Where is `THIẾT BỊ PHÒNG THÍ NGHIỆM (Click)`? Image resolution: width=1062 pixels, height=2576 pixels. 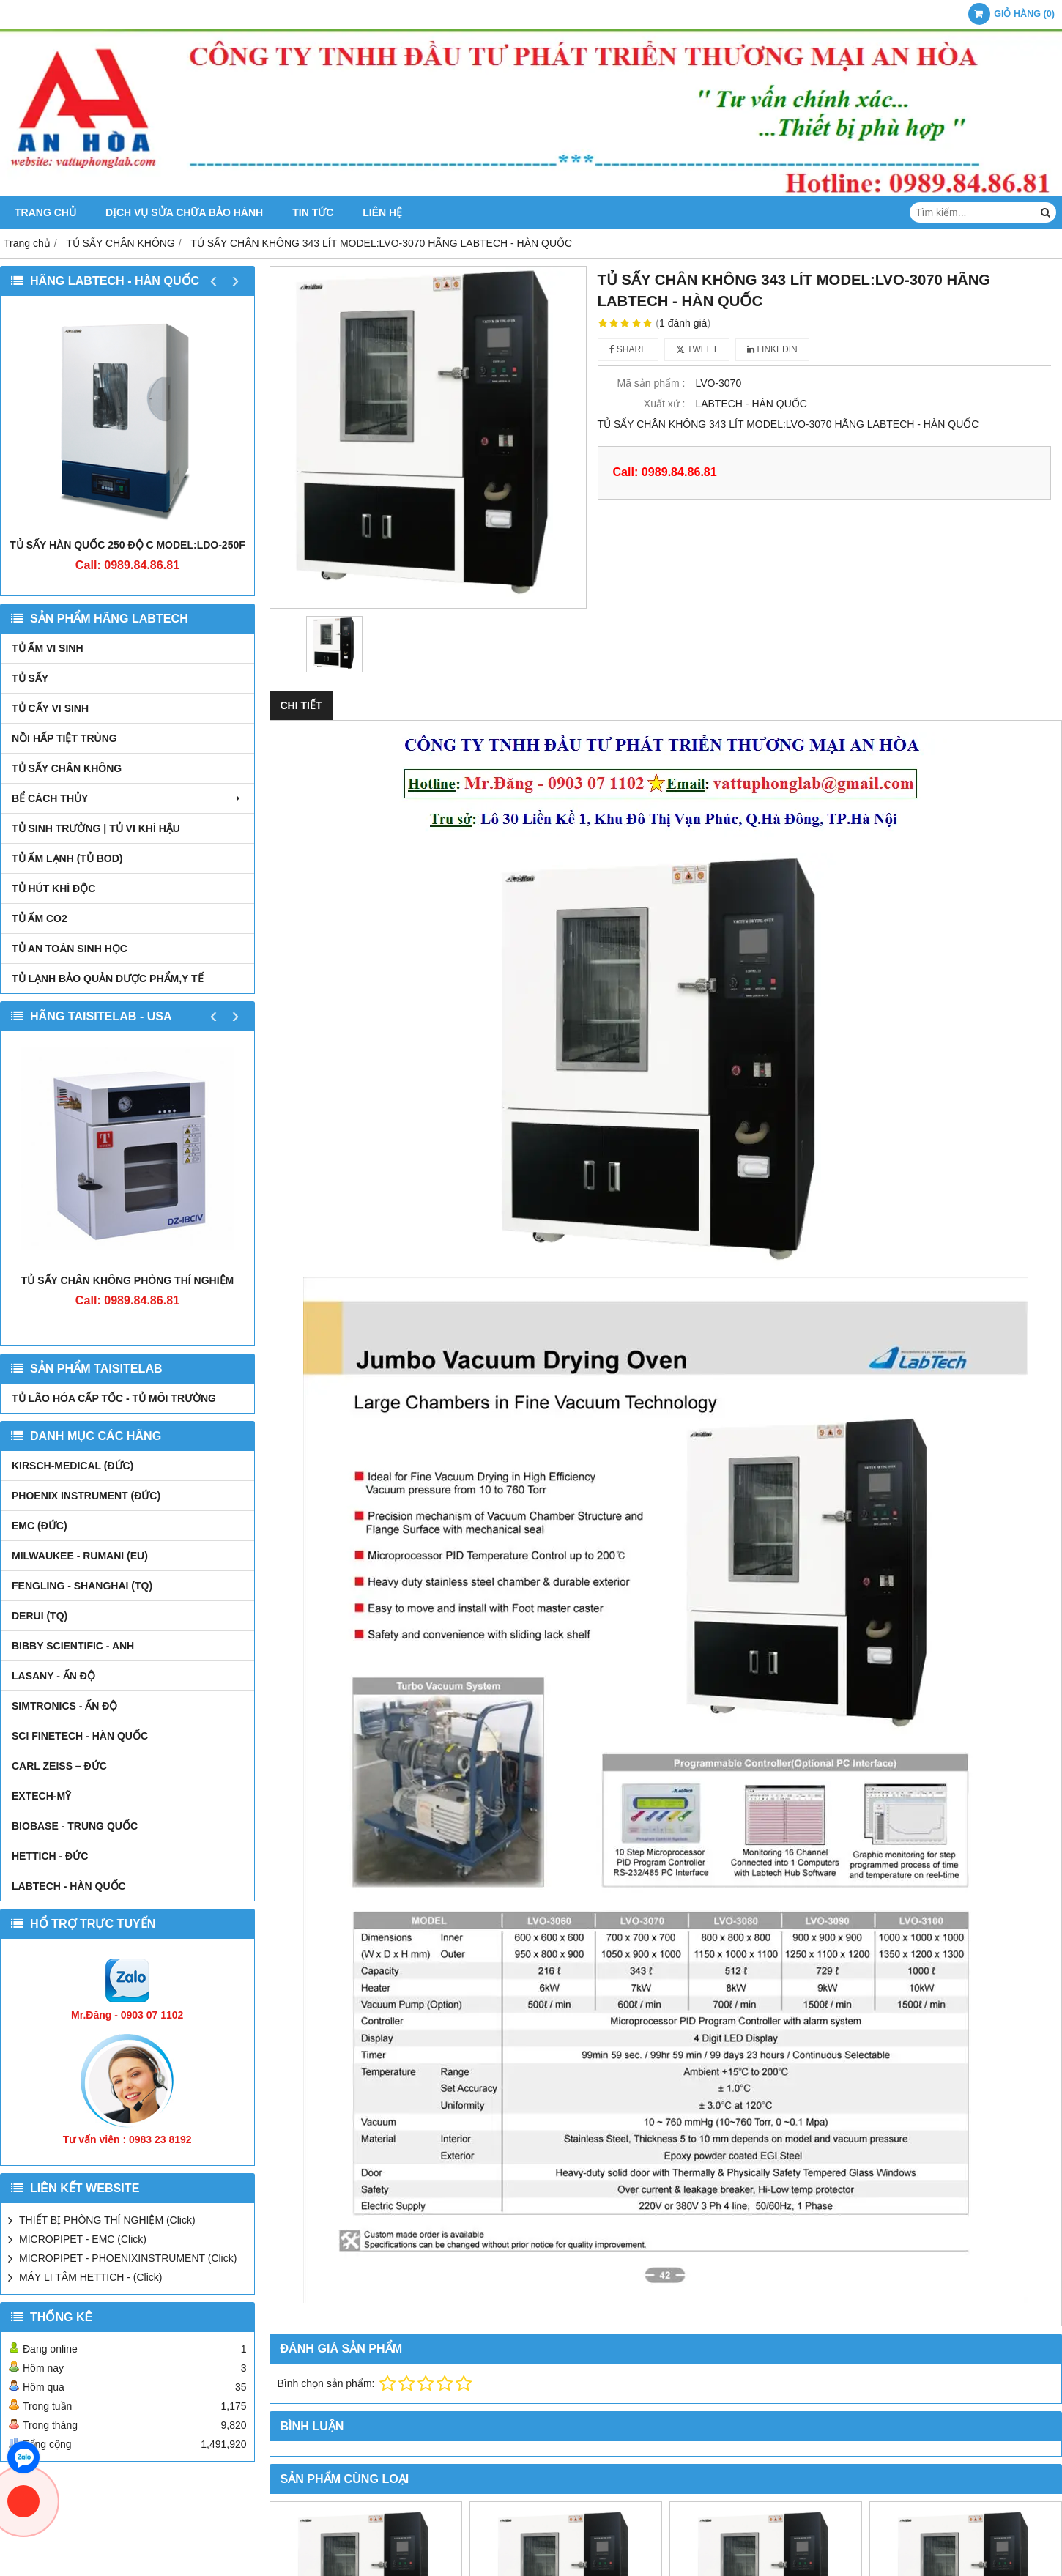 THIẾT BỊ PHÒNG THÍ NGHIỆM (Click) is located at coordinates (107, 2220).